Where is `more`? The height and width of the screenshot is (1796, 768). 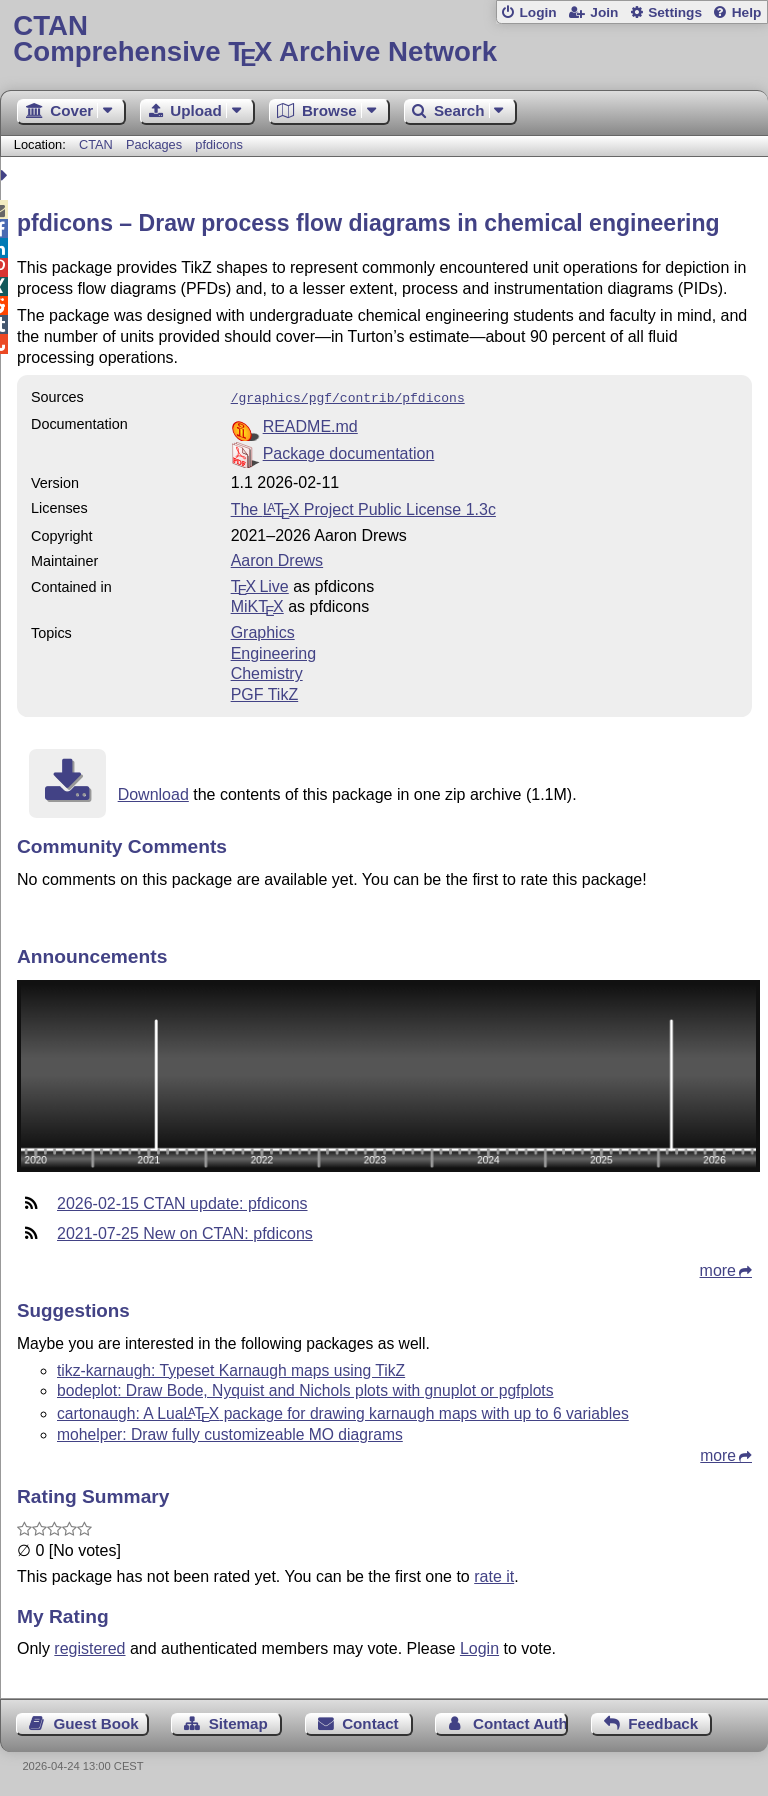 more is located at coordinates (718, 1268).